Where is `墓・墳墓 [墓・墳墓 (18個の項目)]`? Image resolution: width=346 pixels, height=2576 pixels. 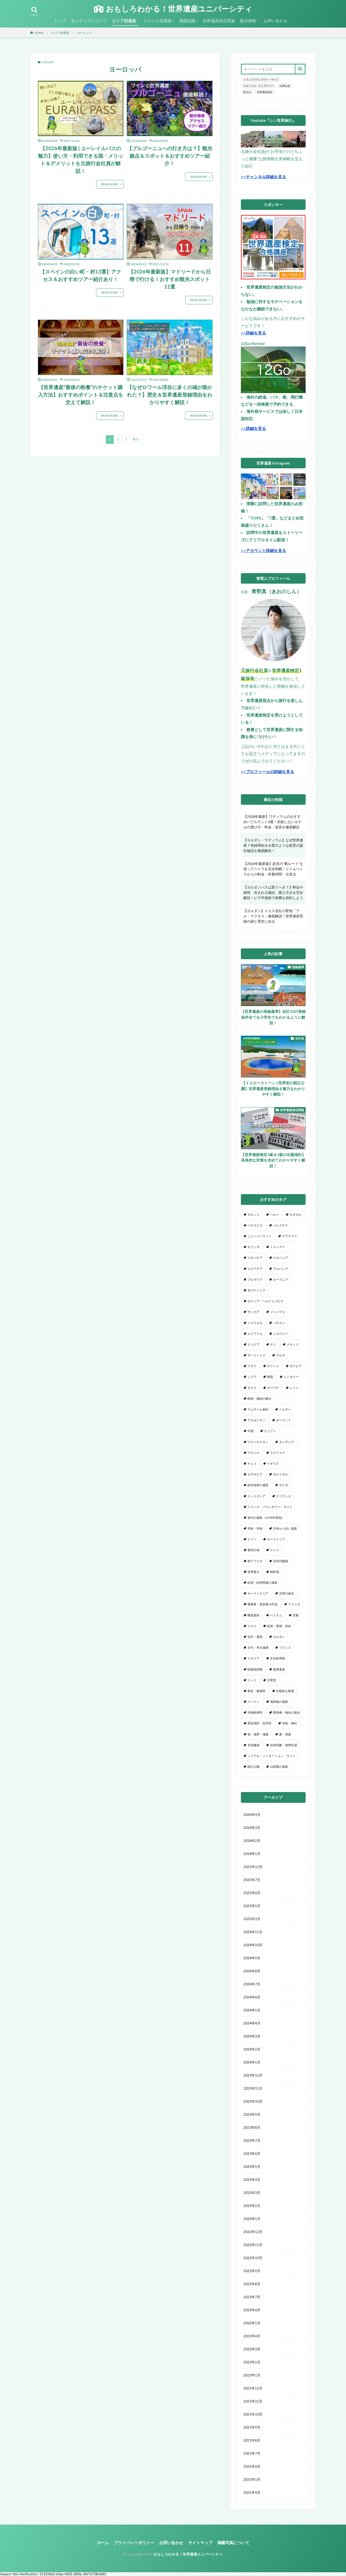
墓・墳墓 [墓・墳墓 (18個の項目)] is located at coordinates (285, 1734).